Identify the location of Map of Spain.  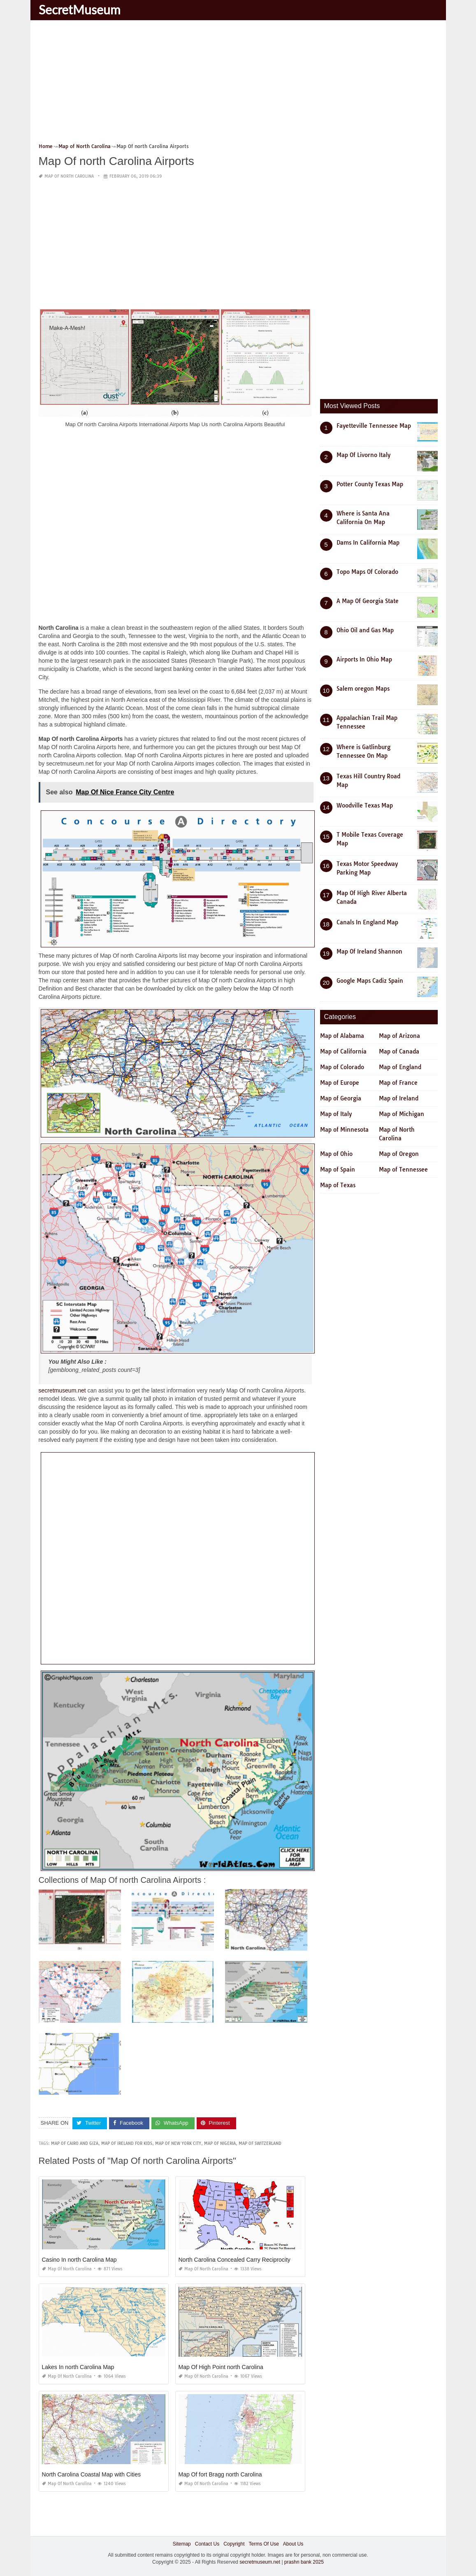
(337, 1169).